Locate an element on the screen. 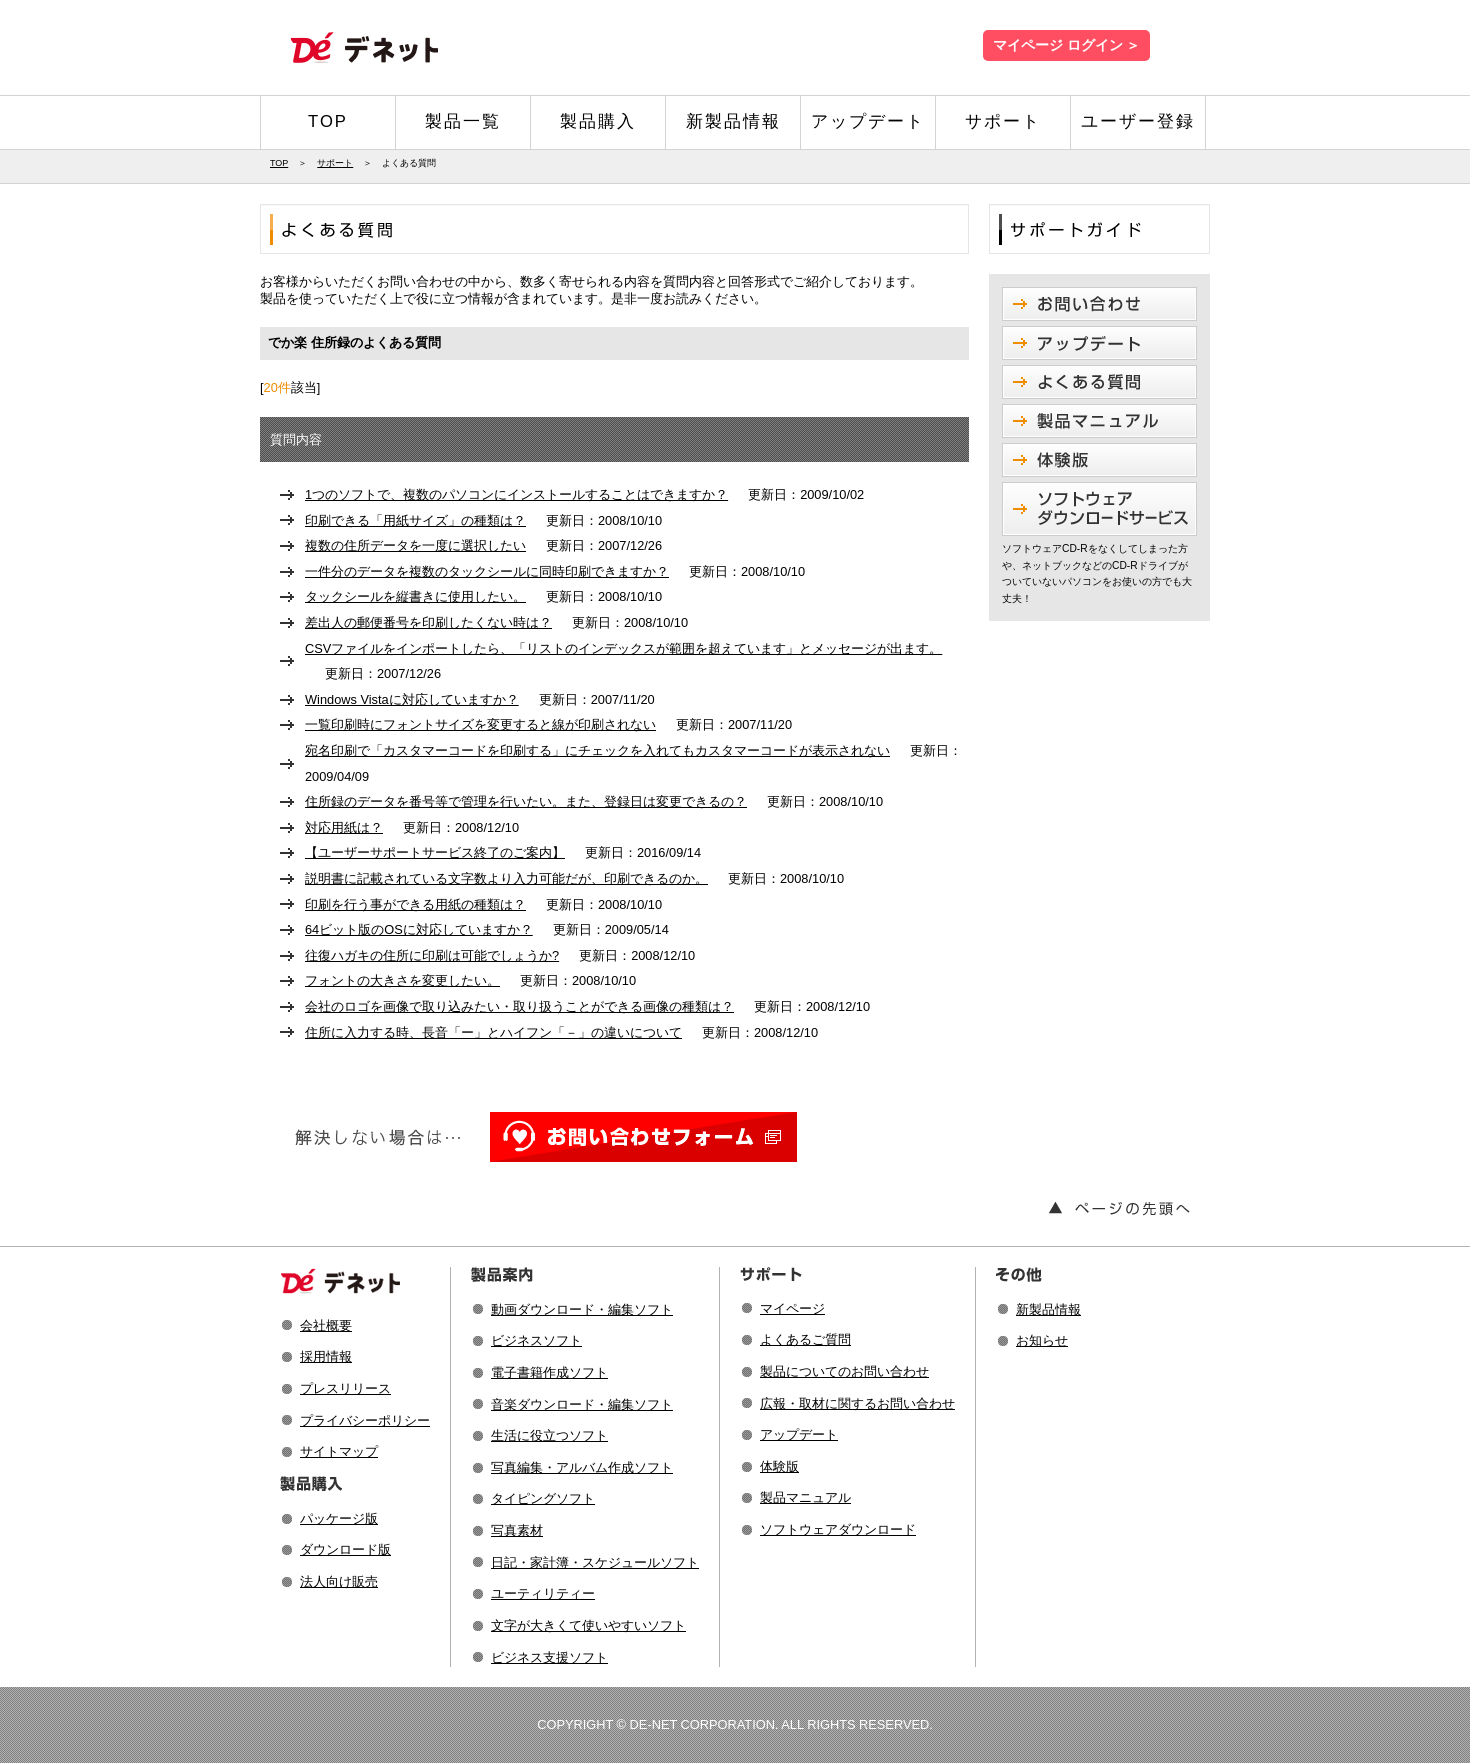 Image resolution: width=1470 pixels, height=1763 pixels. 製品についてのお問い合わせ is located at coordinates (844, 1371).